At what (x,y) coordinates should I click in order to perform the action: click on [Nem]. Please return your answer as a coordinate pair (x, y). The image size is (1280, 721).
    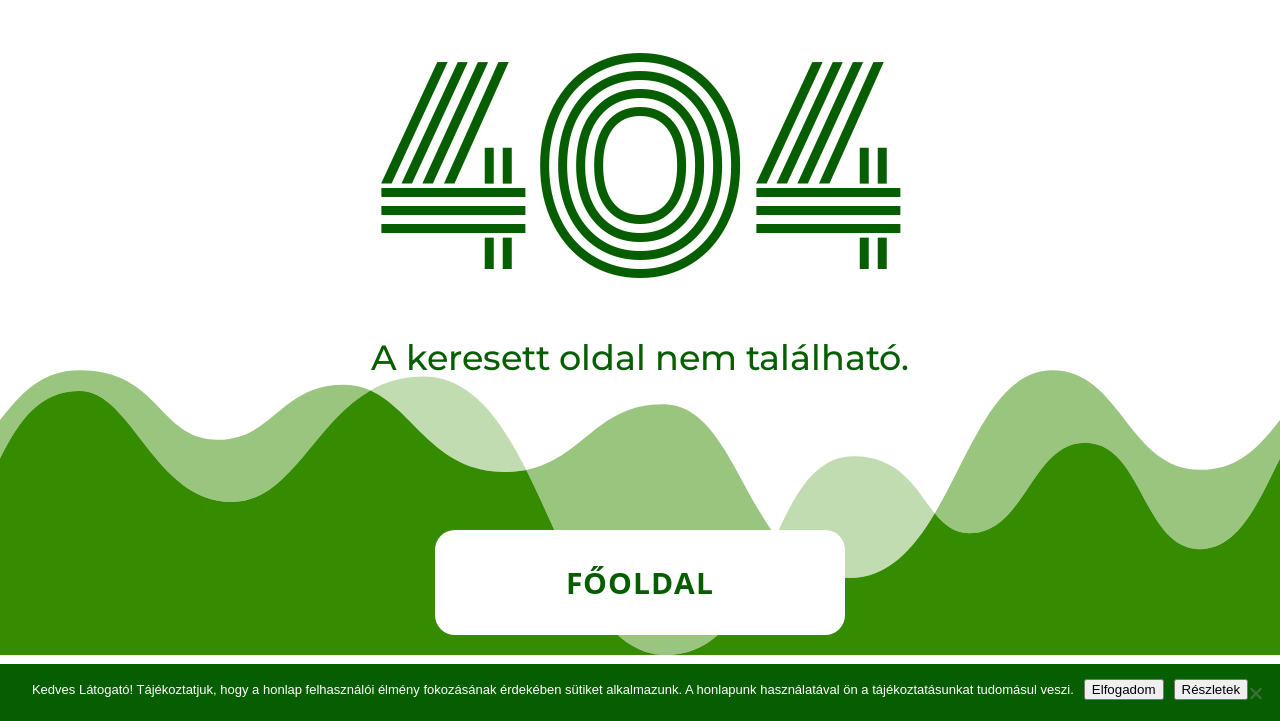
    Looking at the image, I should click on (1255, 693).